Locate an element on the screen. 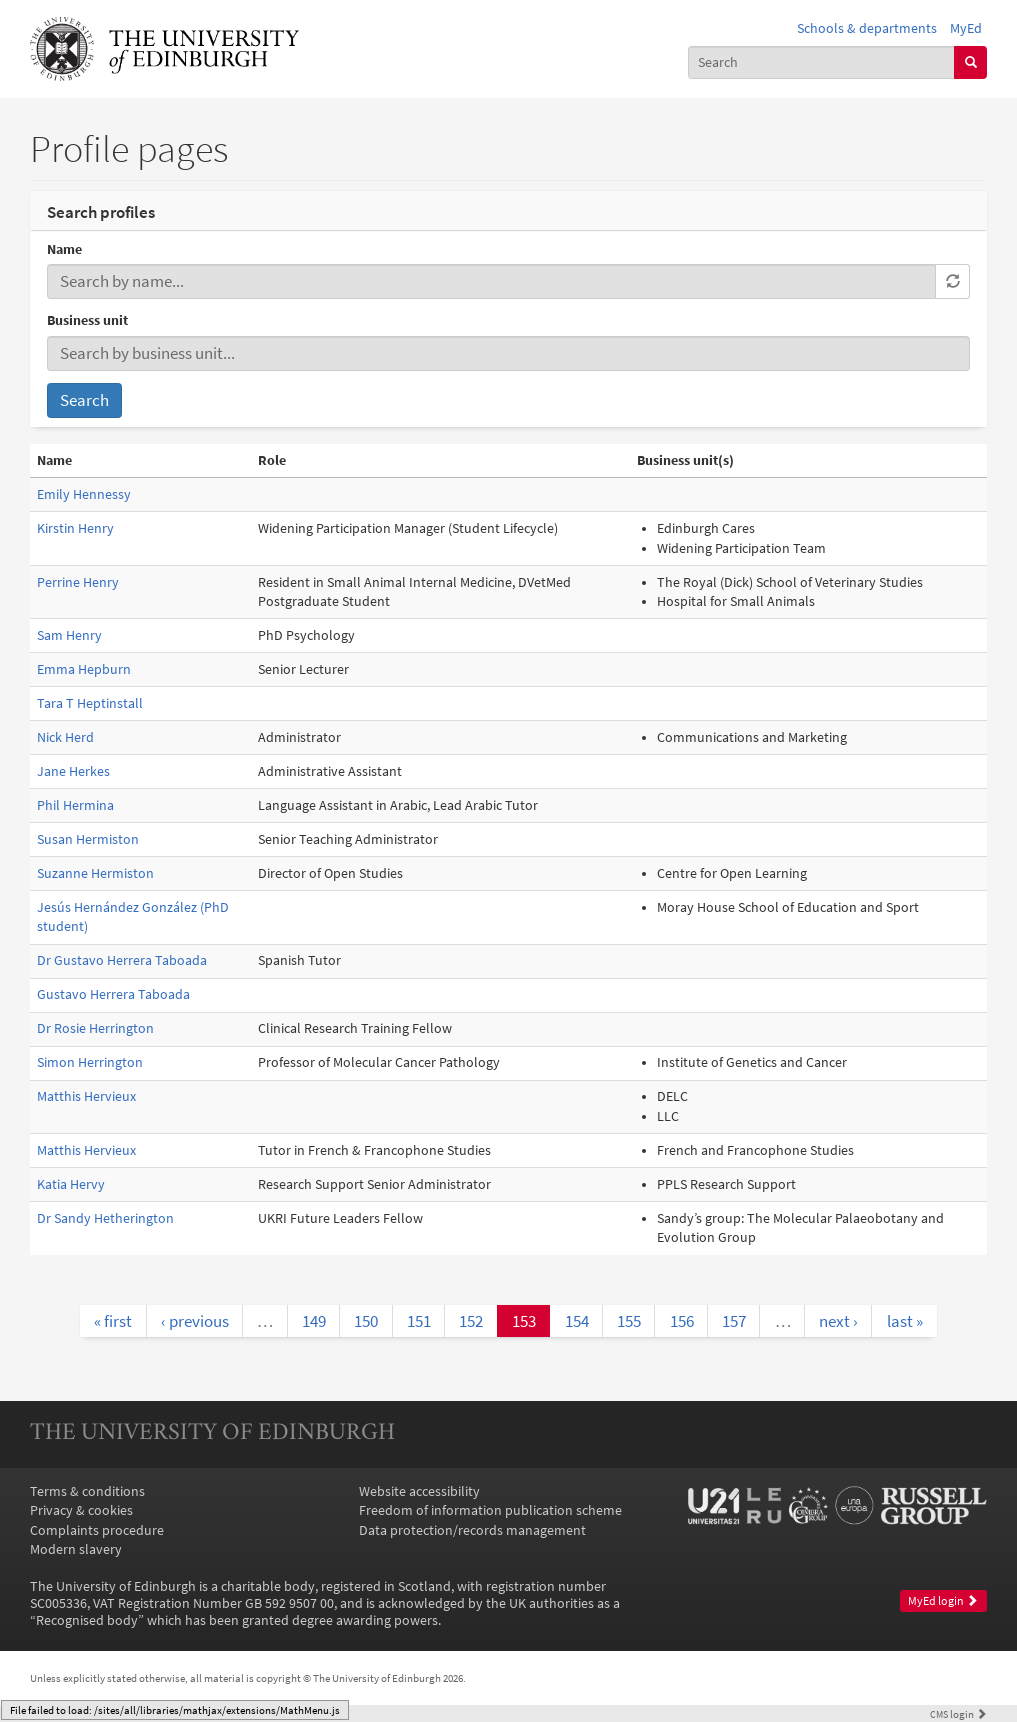  Modern slavery is located at coordinates (76, 1549).